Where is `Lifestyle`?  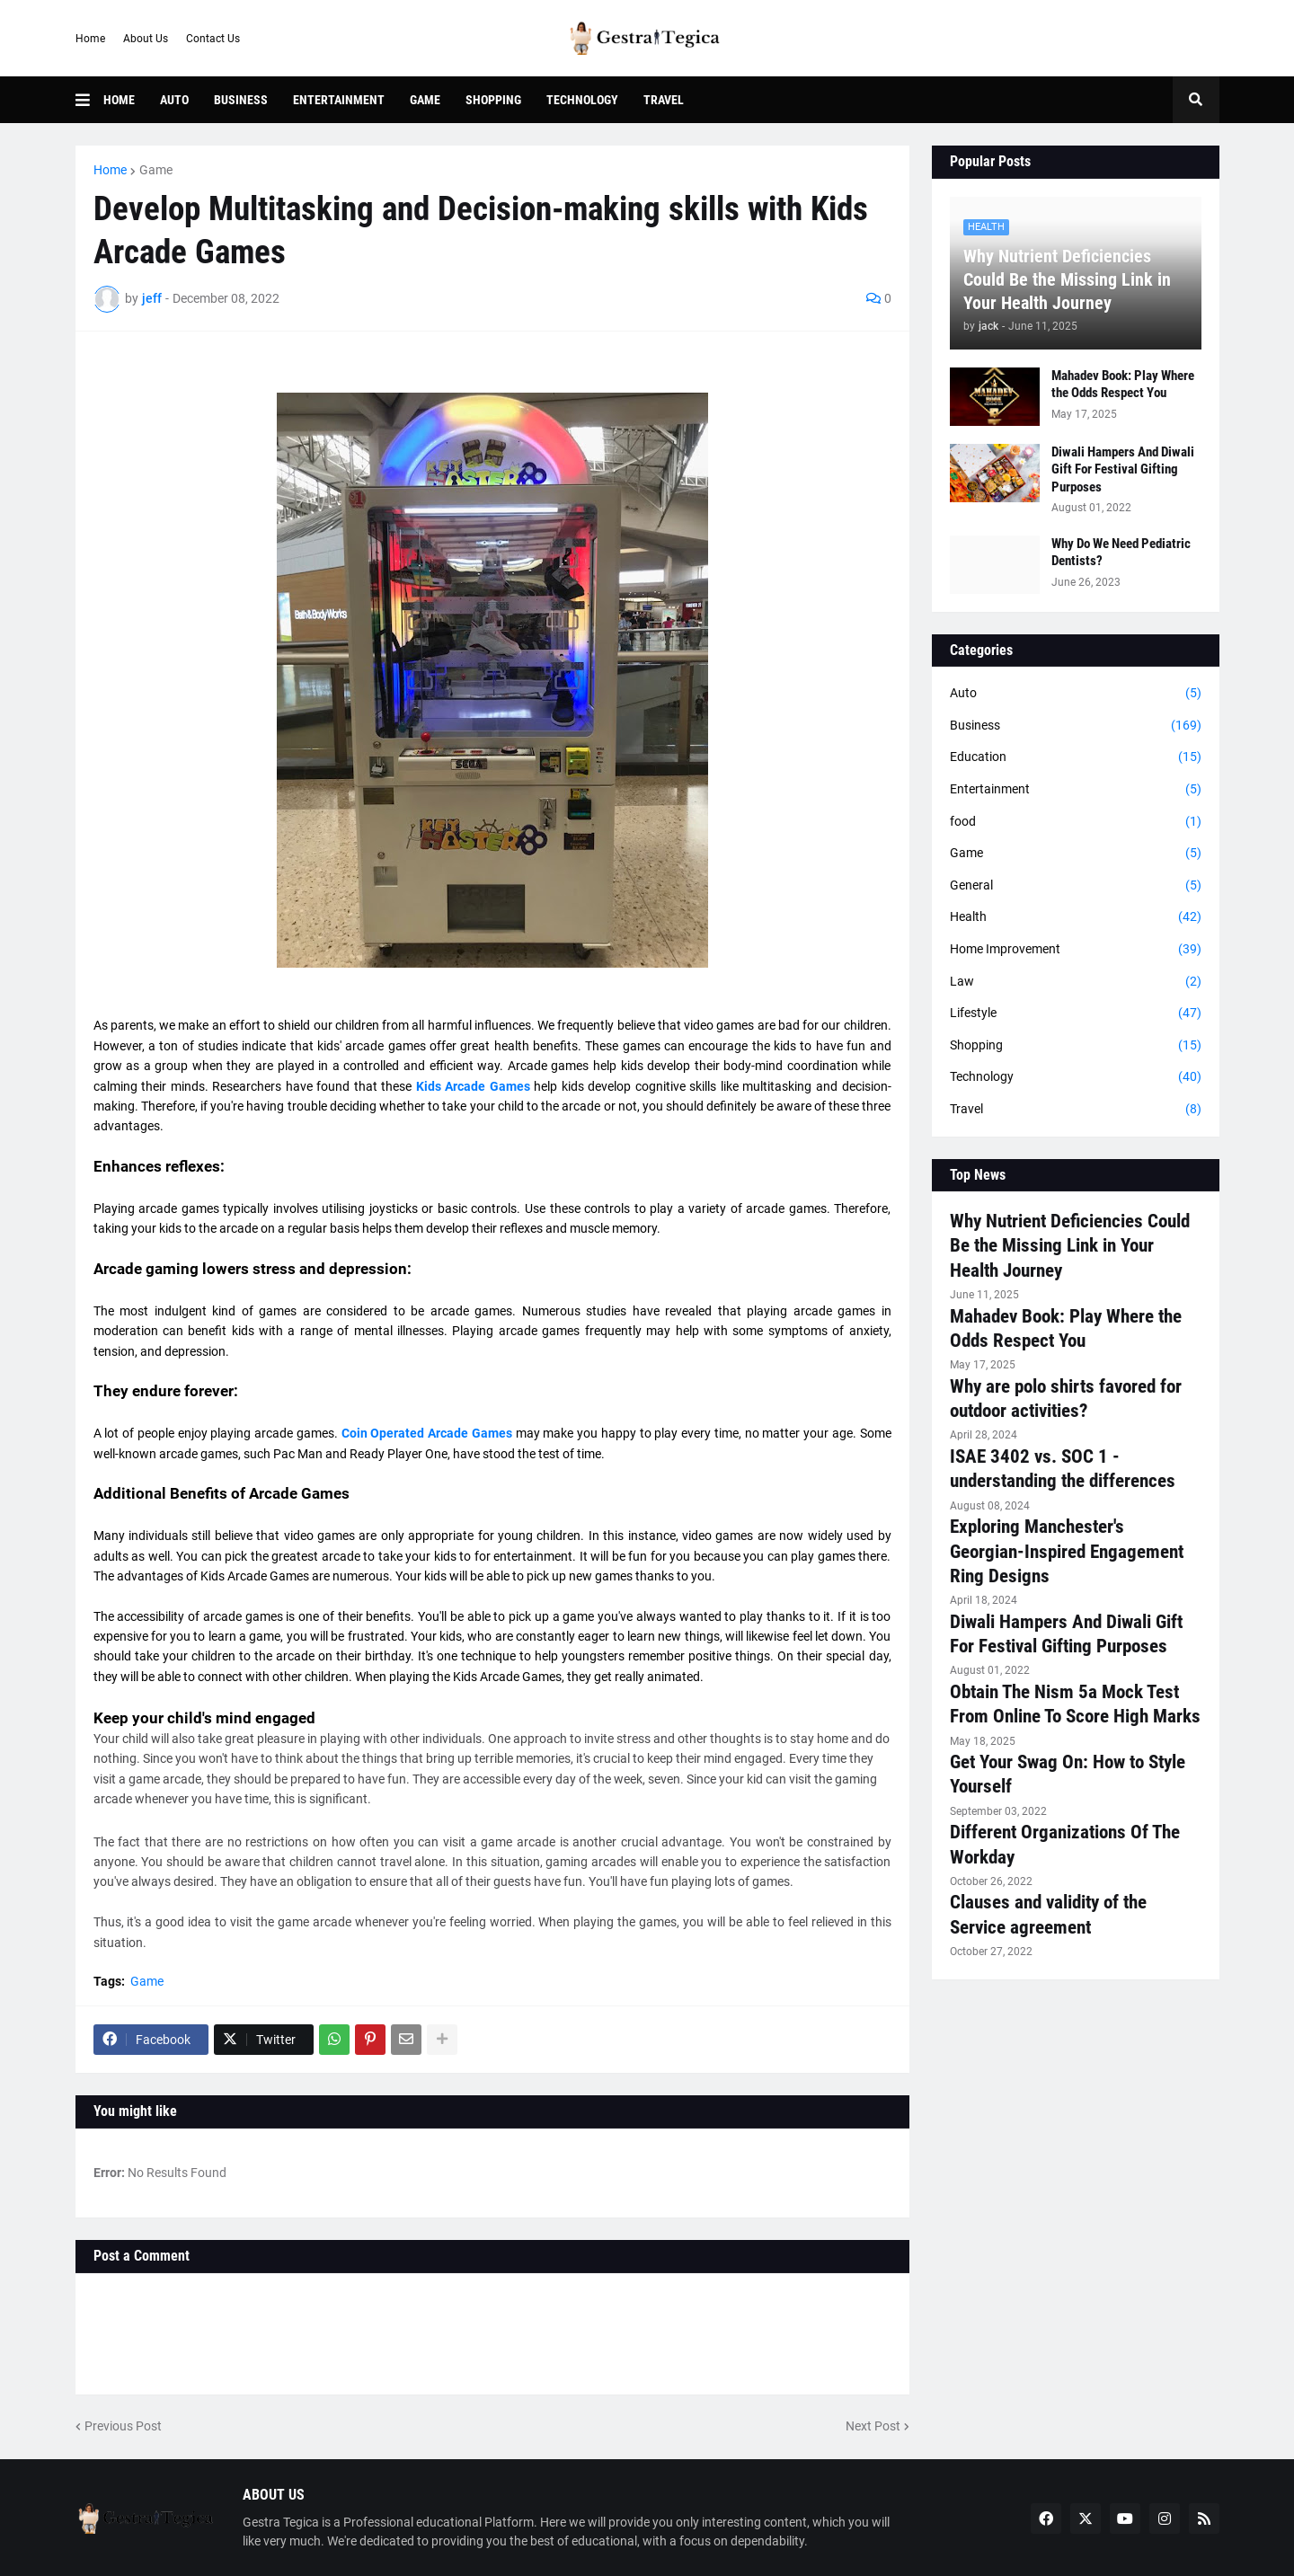
Lifestyle is located at coordinates (1075, 1013).